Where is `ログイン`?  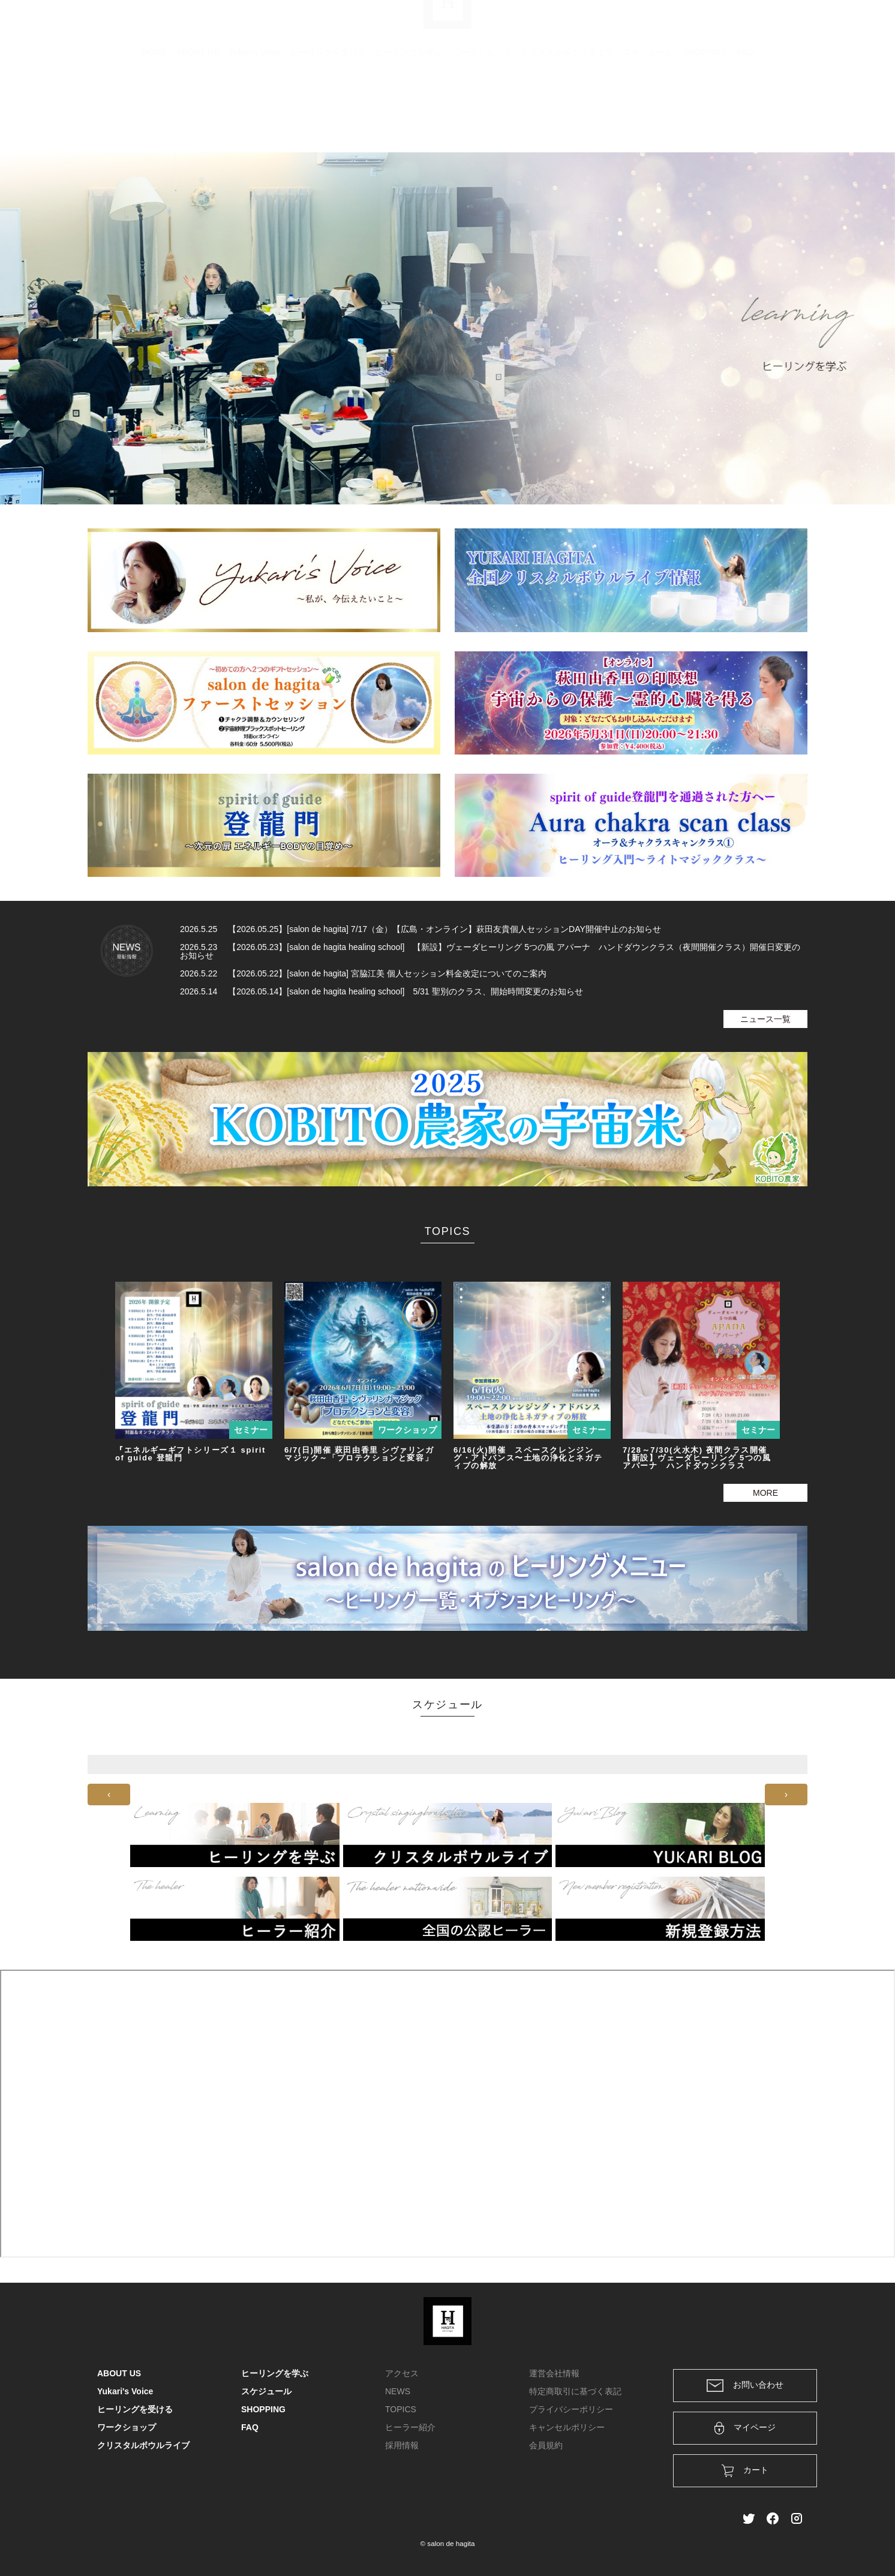
ログイン is located at coordinates (716, 25).